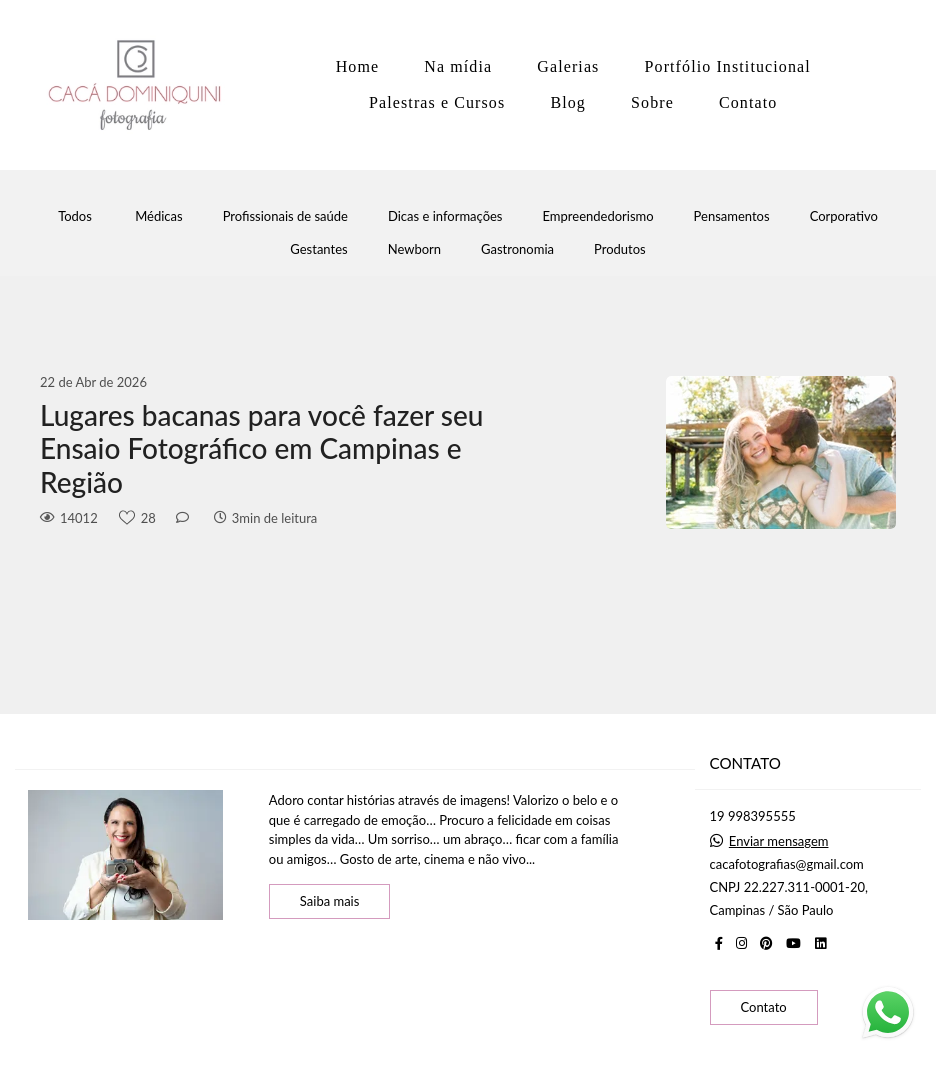 This screenshot has height=1065, width=936. What do you see at coordinates (652, 102) in the screenshot?
I see `Sobre` at bounding box center [652, 102].